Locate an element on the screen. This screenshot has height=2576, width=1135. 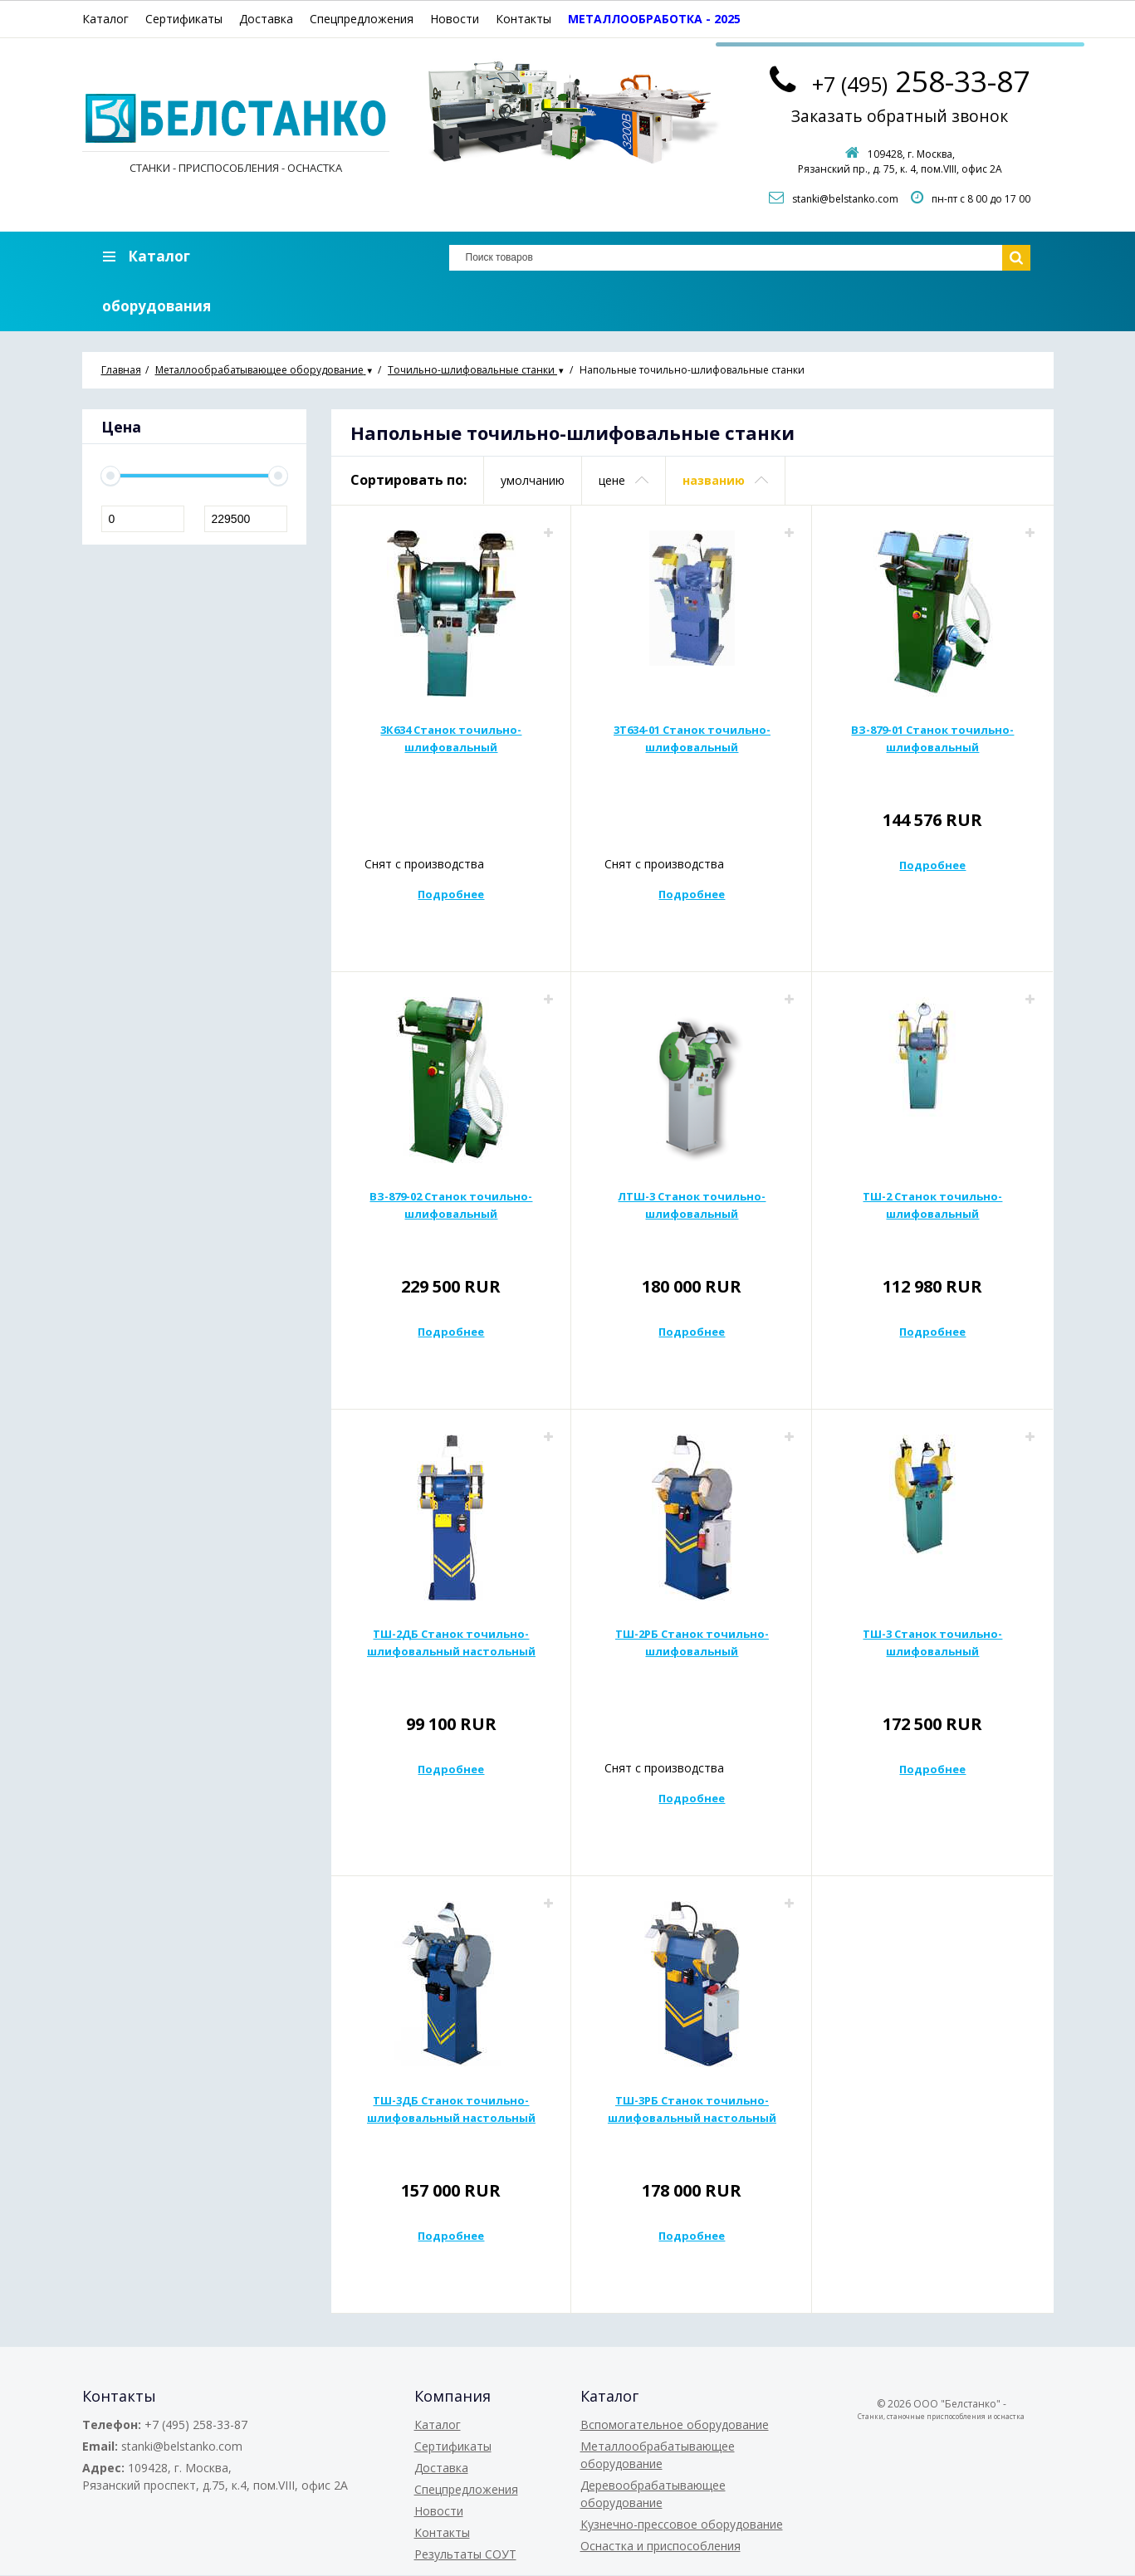
Подробнее is located at coordinates (451, 894).